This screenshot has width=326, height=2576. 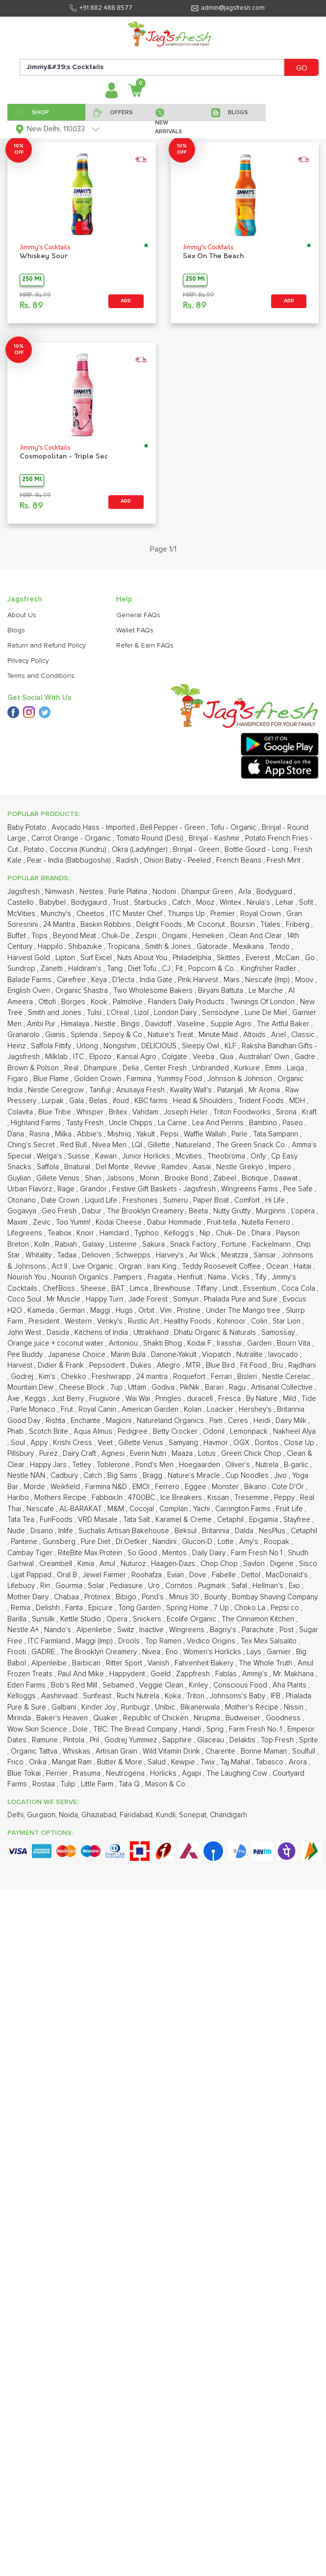 I want to click on Ambi Pur, so click(x=42, y=1024).